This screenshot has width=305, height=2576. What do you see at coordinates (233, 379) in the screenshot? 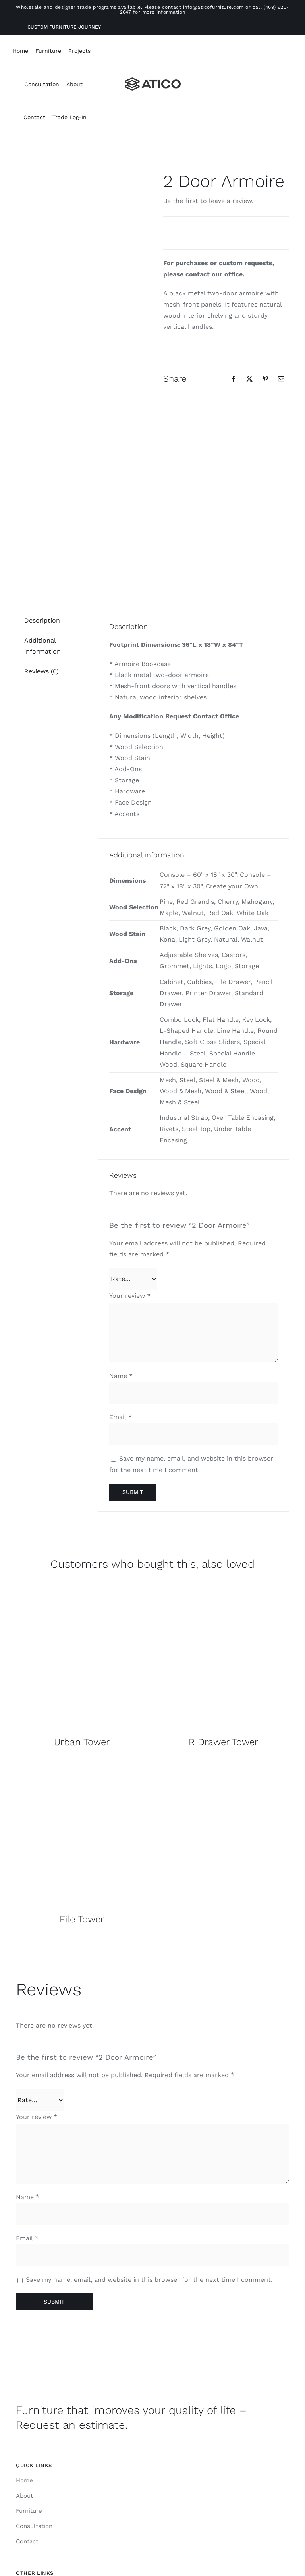
I see `[Facebook]` at bounding box center [233, 379].